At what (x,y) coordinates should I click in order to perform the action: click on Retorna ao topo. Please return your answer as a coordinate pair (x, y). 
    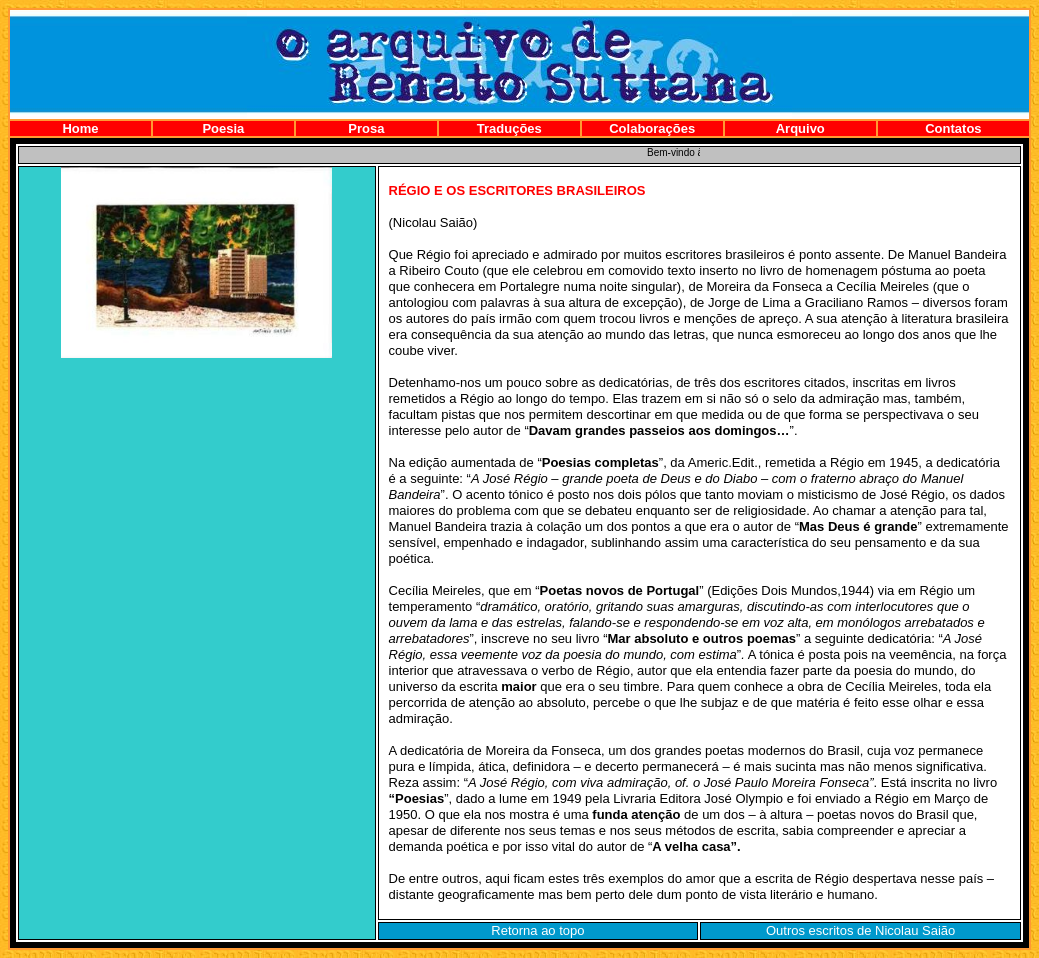
    Looking at the image, I should click on (537, 930).